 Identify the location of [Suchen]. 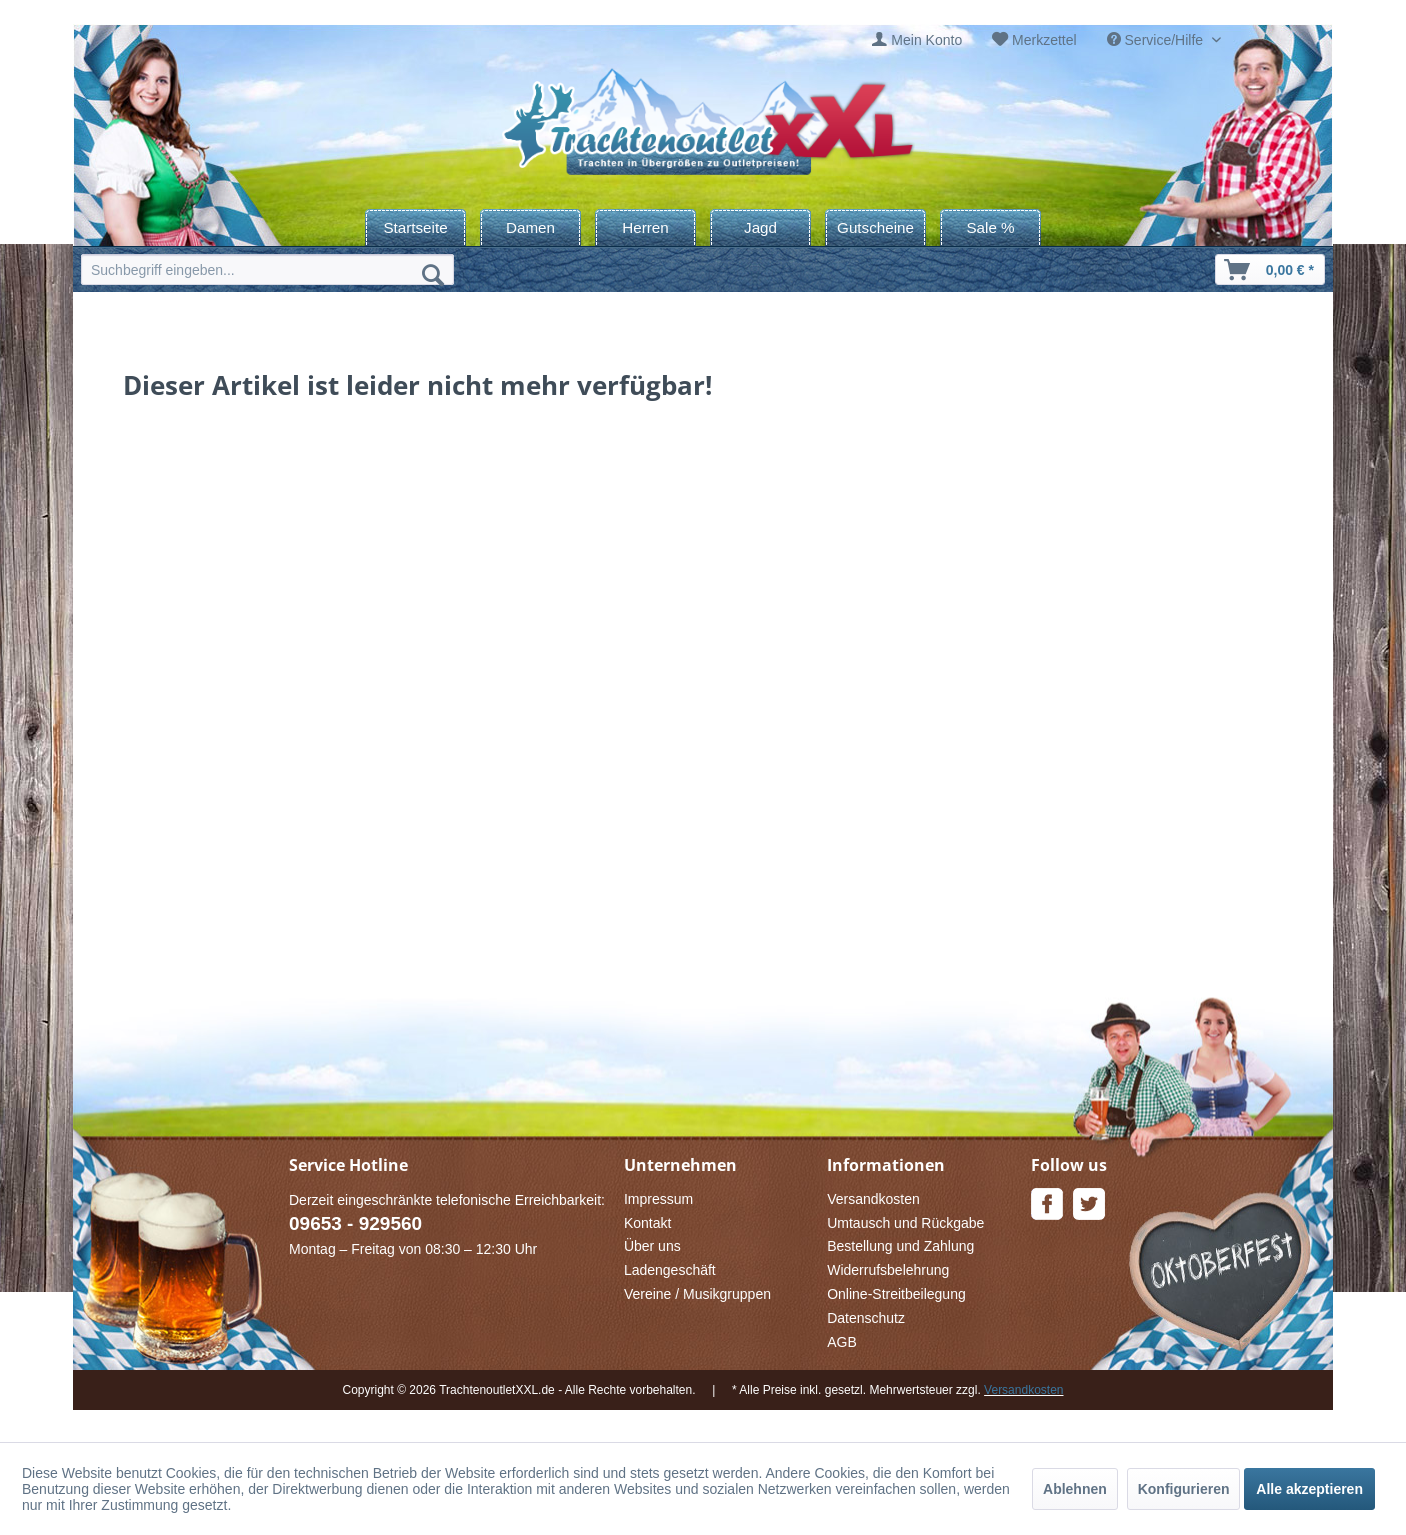
(433, 274).